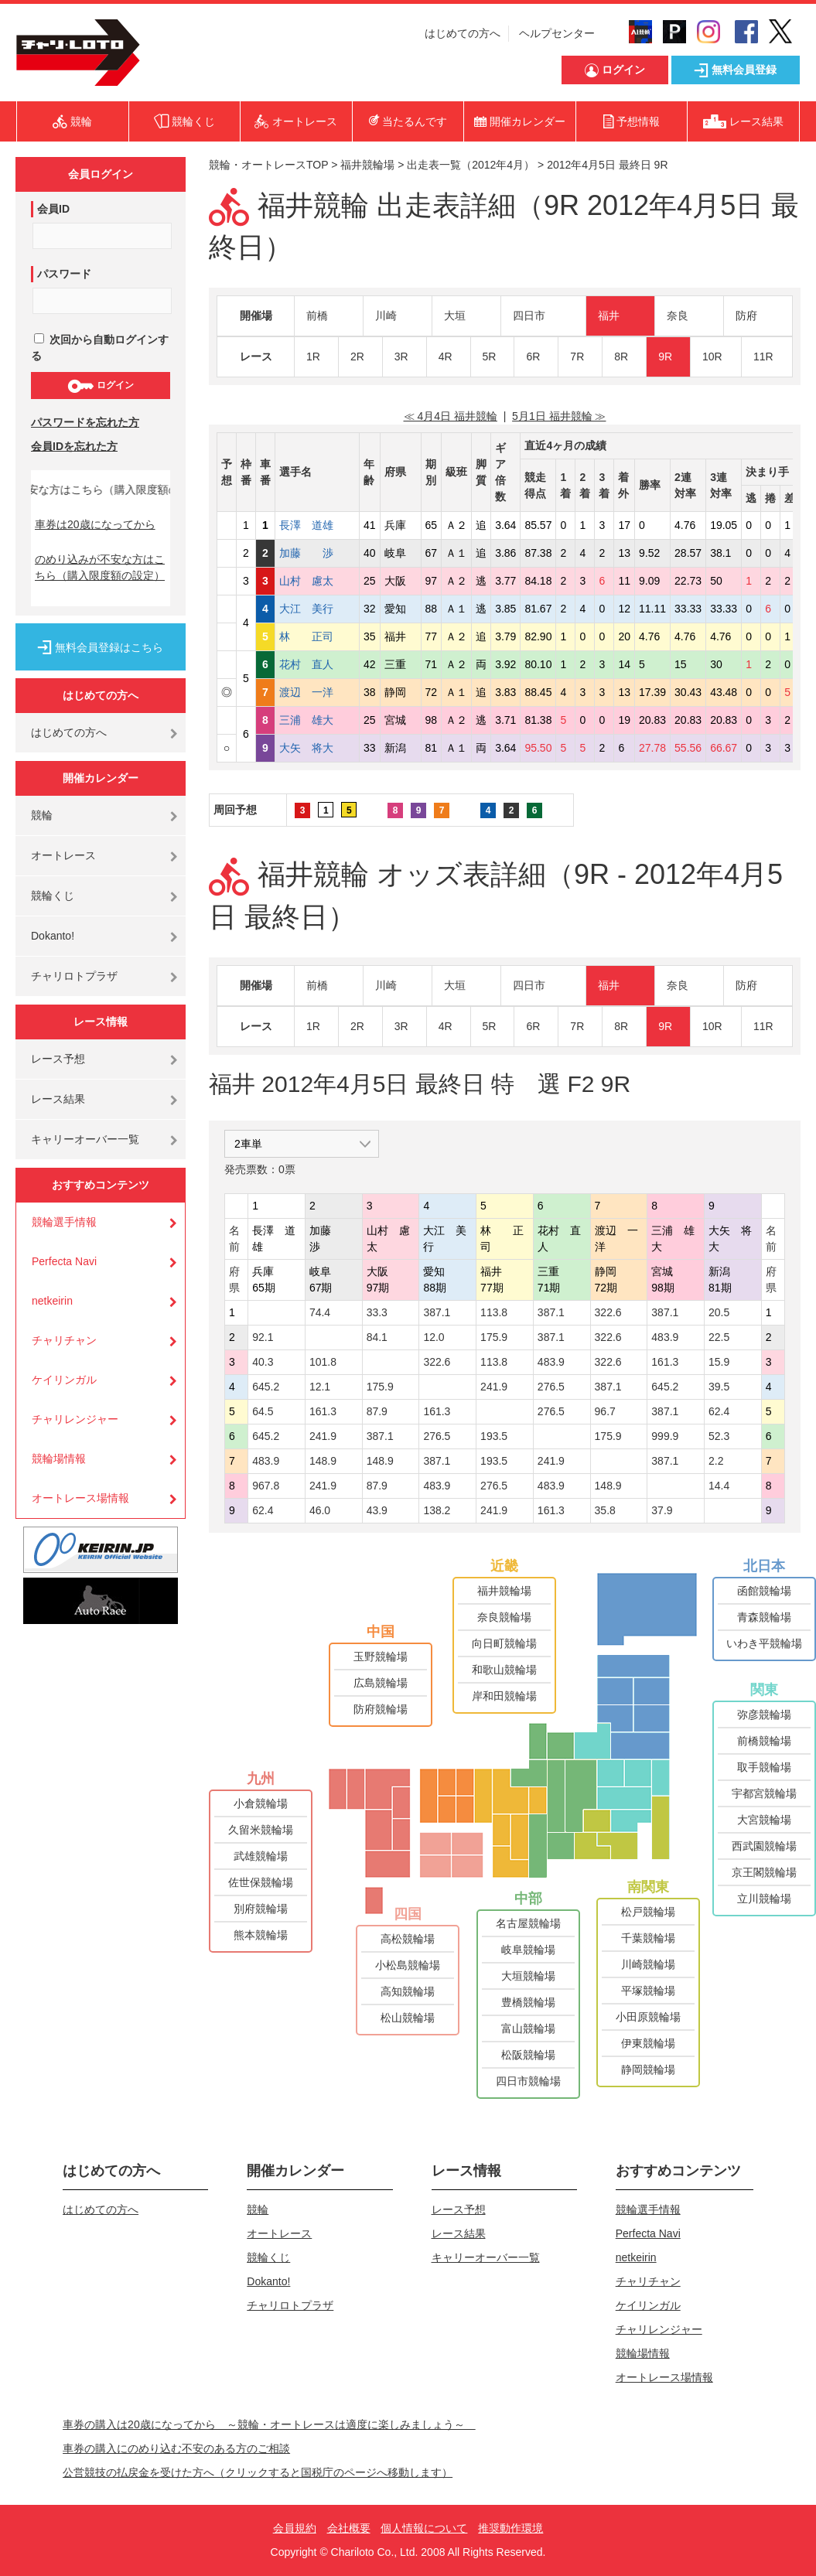 The width and height of the screenshot is (816, 2576). Describe the element at coordinates (85, 1139) in the screenshot. I see `キャリーオーバー一覧` at that location.